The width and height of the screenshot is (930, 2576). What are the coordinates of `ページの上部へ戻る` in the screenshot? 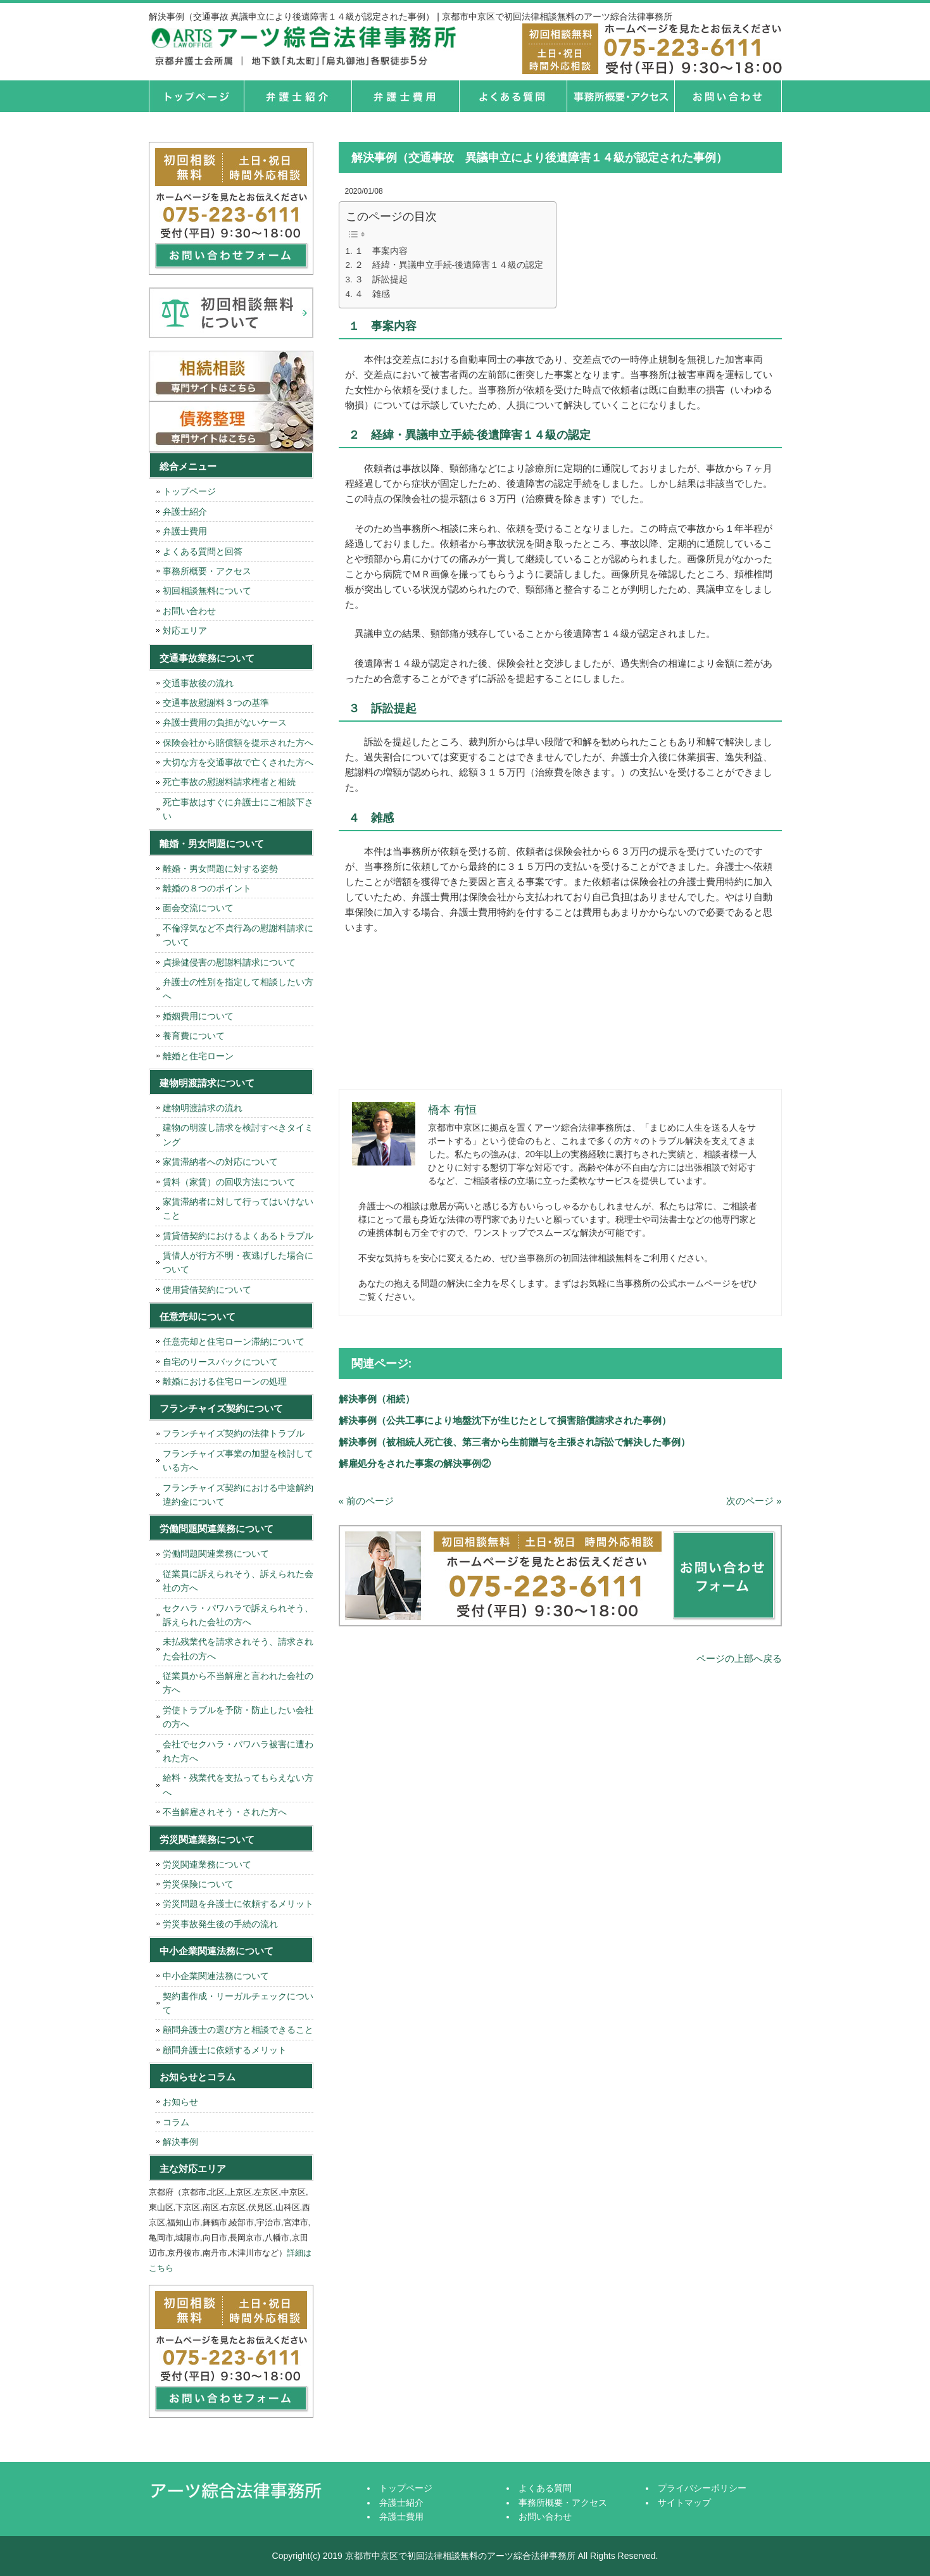 It's located at (739, 1658).